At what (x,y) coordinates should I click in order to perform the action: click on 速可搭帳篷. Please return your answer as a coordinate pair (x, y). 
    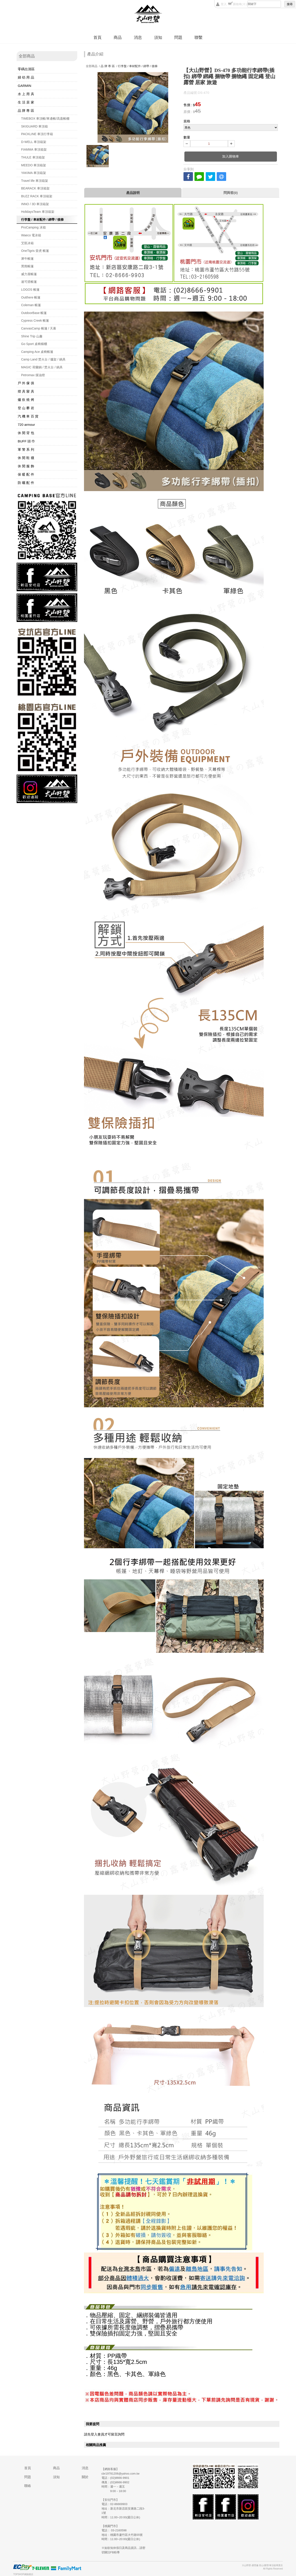
    Looking at the image, I should click on (29, 281).